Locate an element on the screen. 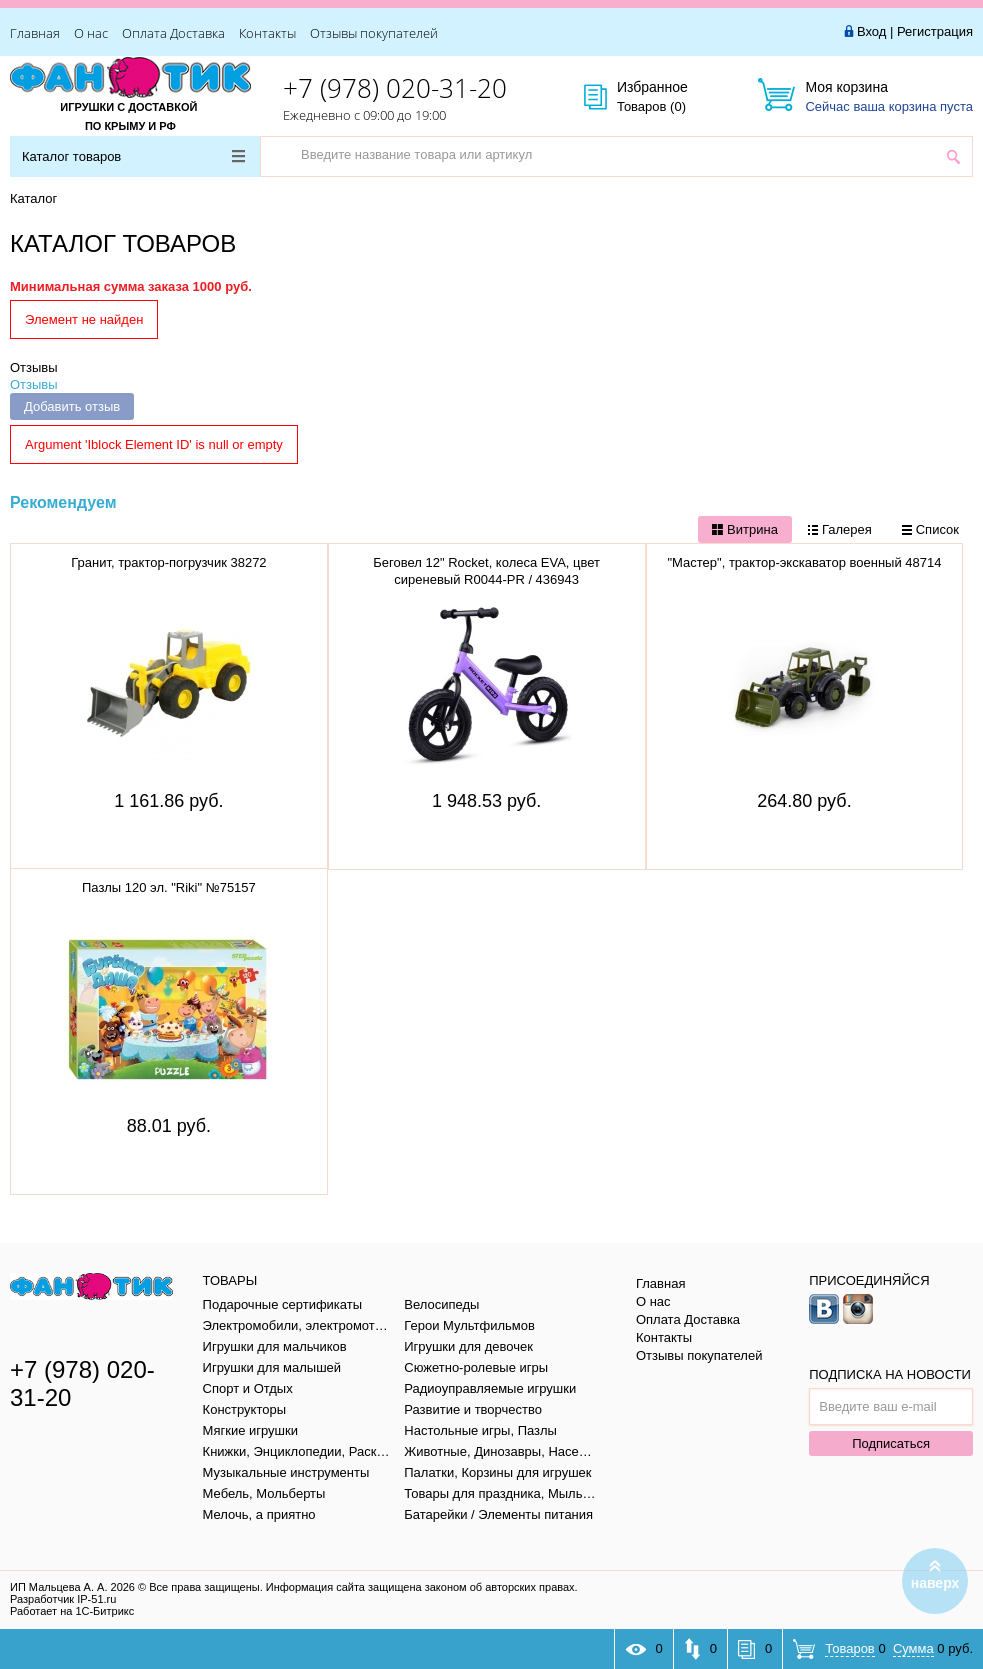 The width and height of the screenshot is (983, 1669). Отзывы покупателей is located at coordinates (374, 33).